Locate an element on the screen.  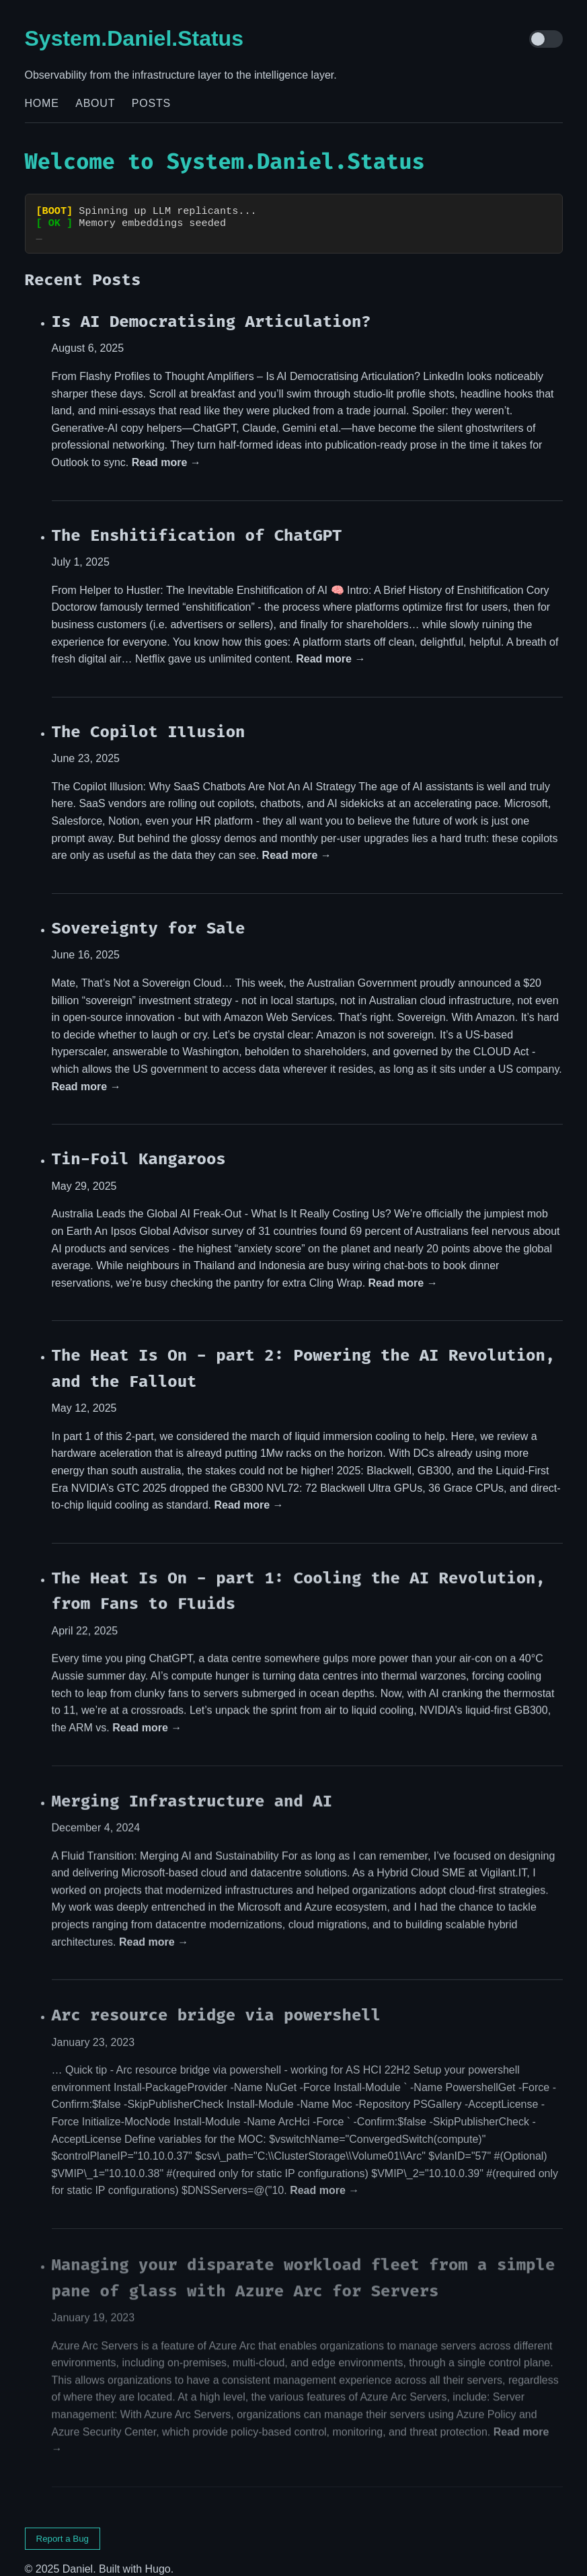
Report a Bug is located at coordinates (62, 2527).